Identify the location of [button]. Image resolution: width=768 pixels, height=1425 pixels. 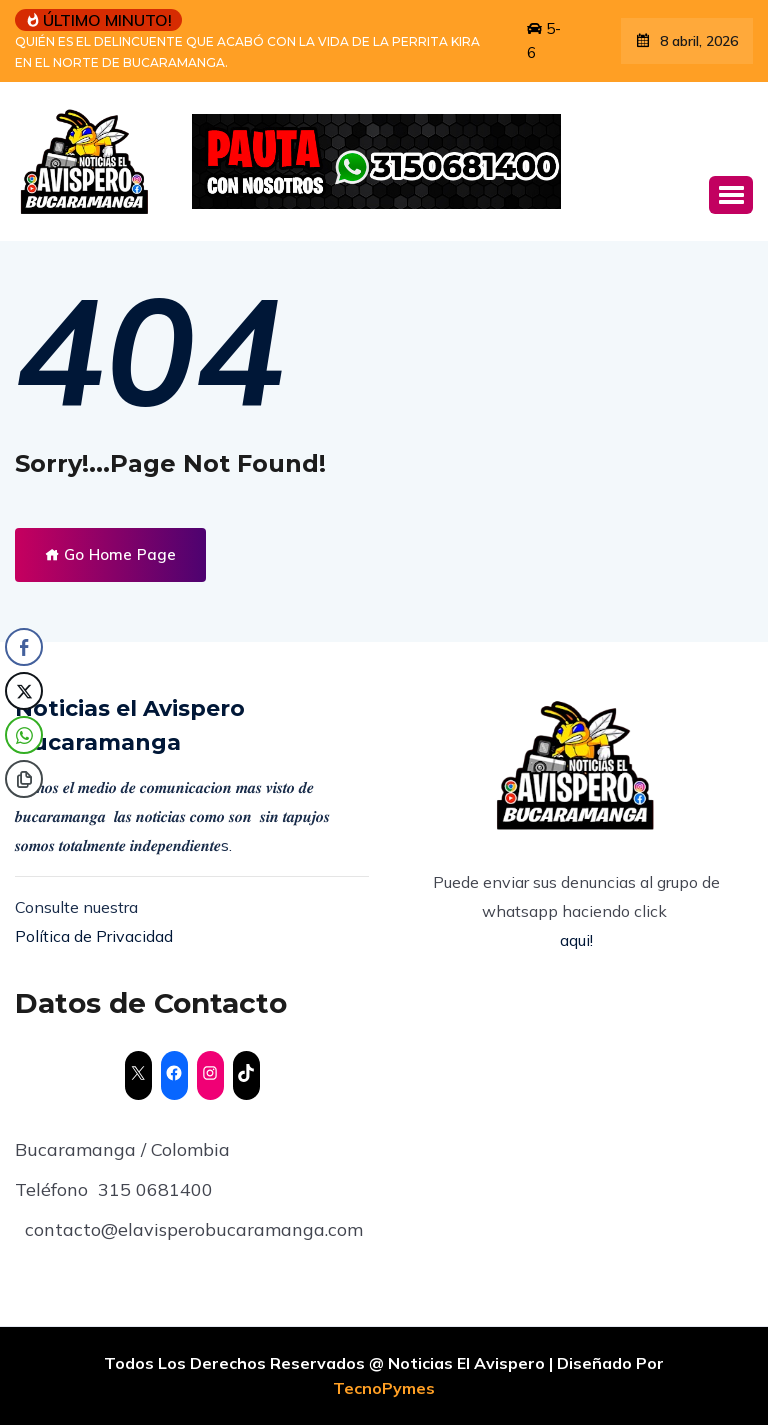
(731, 195).